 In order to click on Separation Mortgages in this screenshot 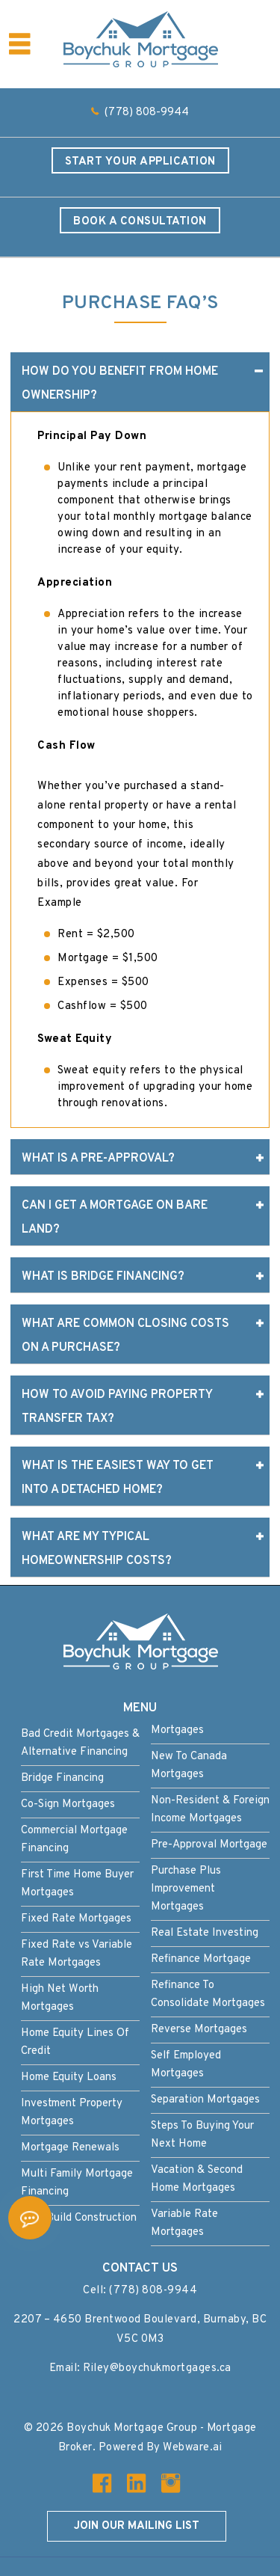, I will do `click(205, 2100)`.